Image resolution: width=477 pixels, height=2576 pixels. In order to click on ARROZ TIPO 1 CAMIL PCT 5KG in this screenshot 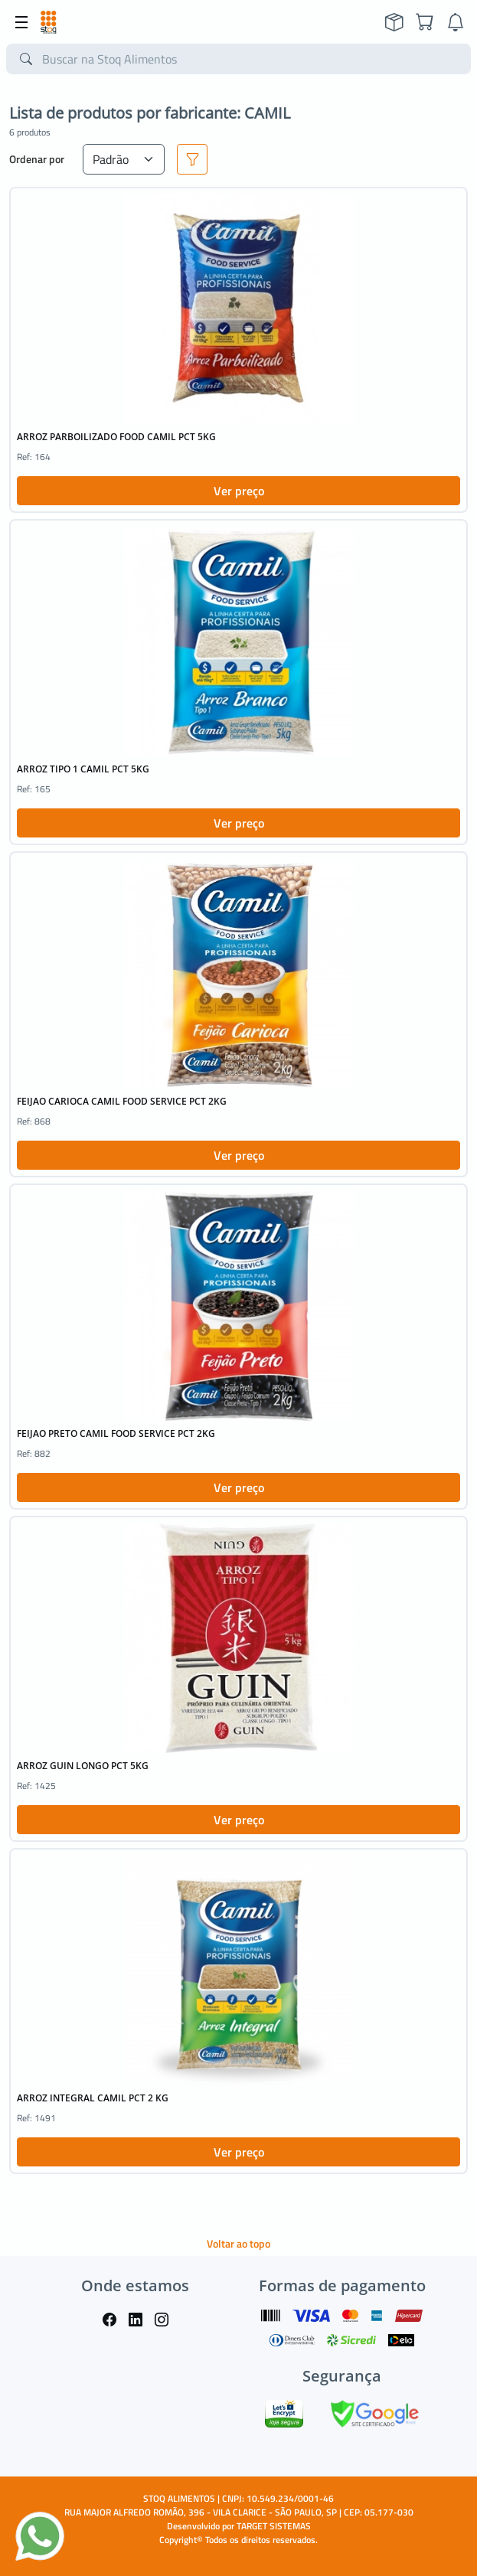, I will do `click(83, 768)`.